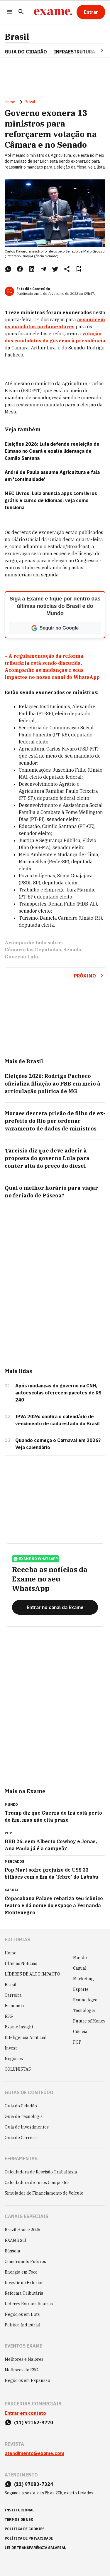 This screenshot has height=2576, width=110. I want to click on [Pesquisar], so click(21, 12).